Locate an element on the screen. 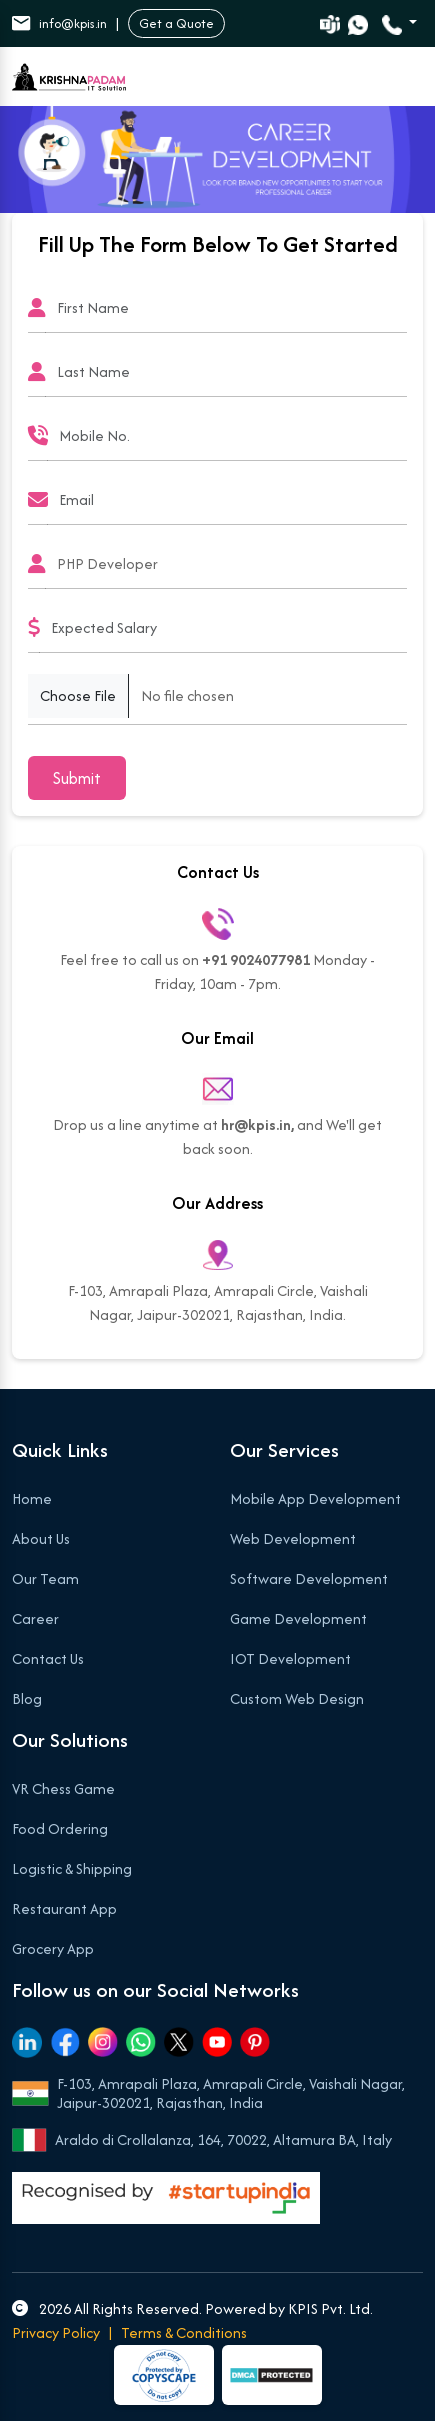 The height and width of the screenshot is (2421, 435). Get a Quote [button] is located at coordinates (176, 23).